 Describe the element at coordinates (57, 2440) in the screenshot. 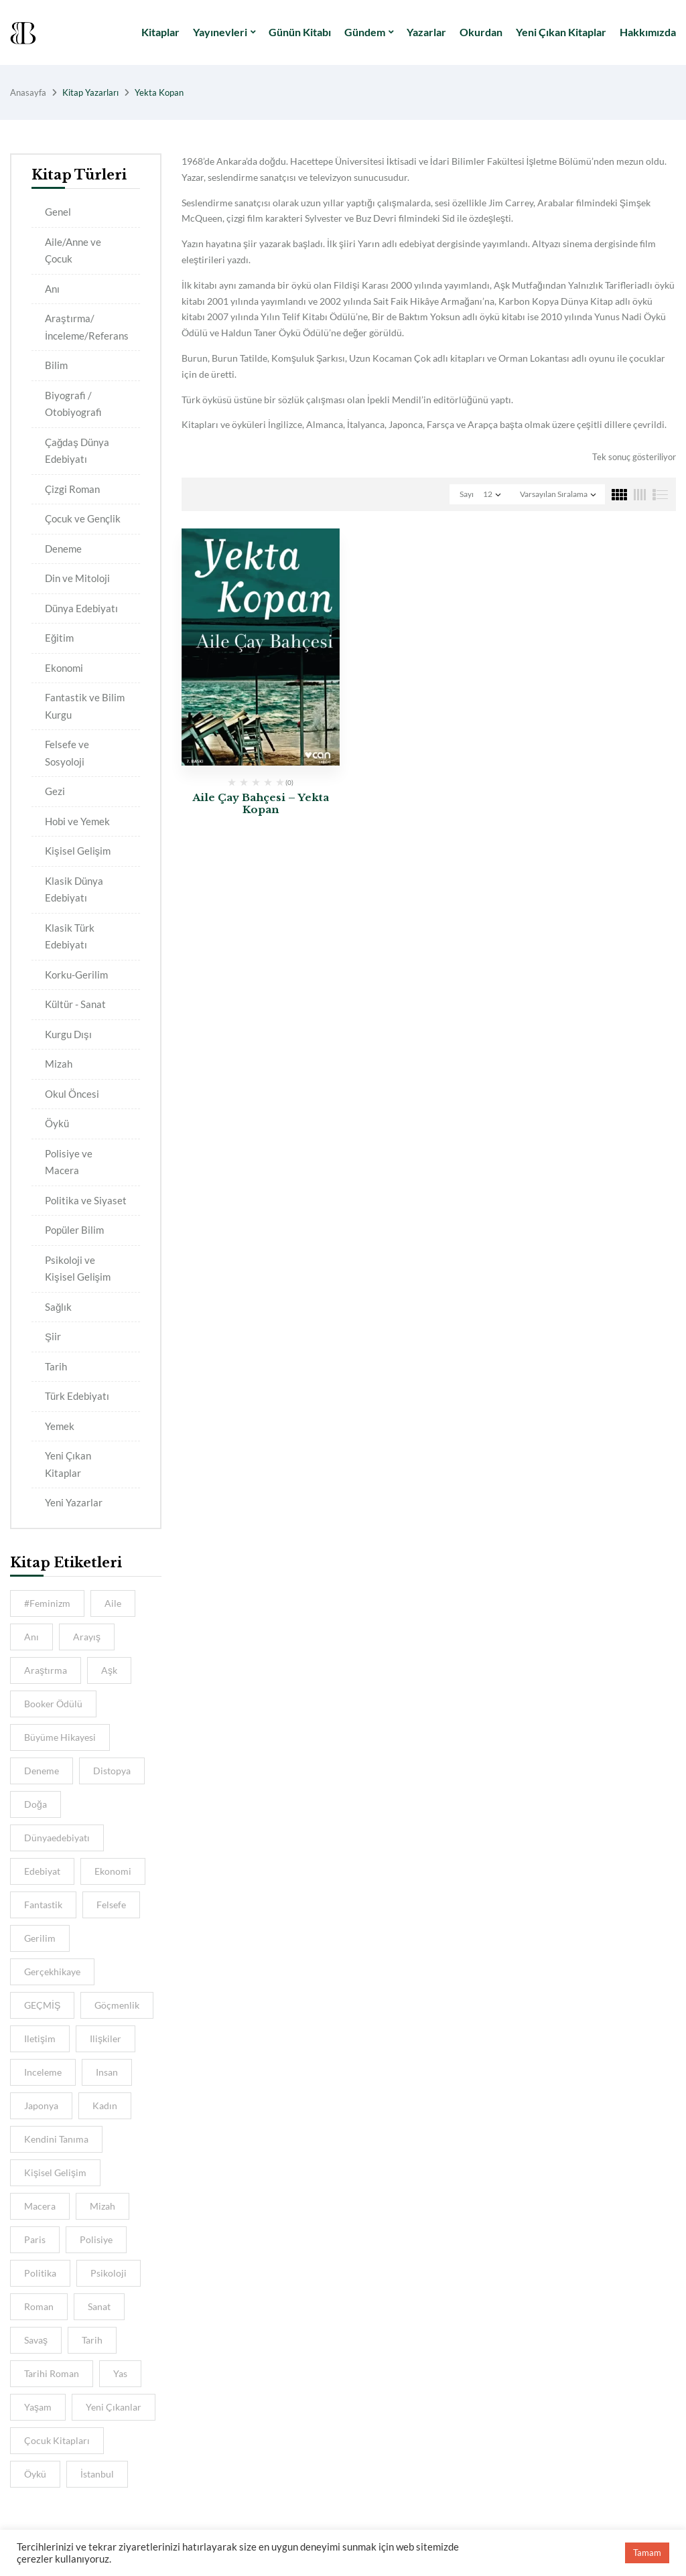

I see `Çocuk Kitapları [Çocuk Kitapları (5 kitap)]` at that location.